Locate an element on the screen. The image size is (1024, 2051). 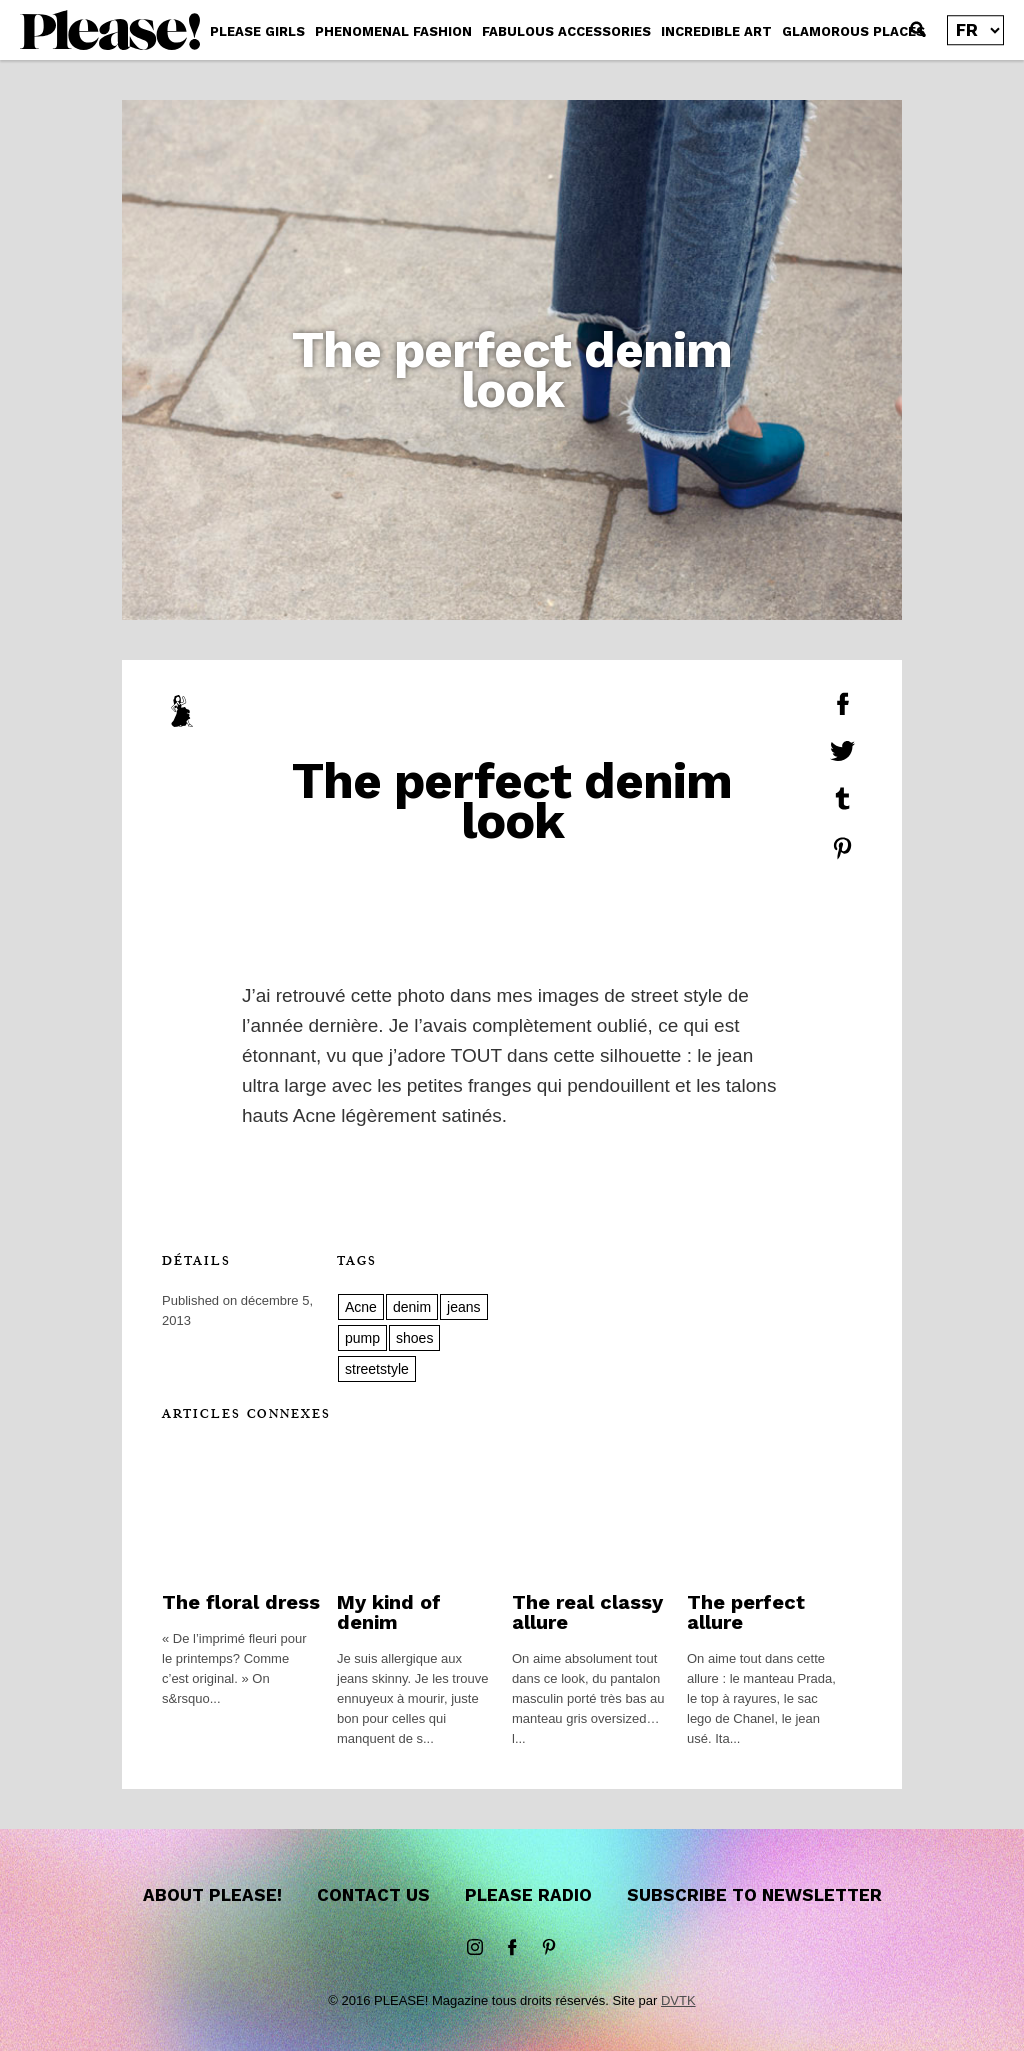
Contact us is located at coordinates (373, 1895).